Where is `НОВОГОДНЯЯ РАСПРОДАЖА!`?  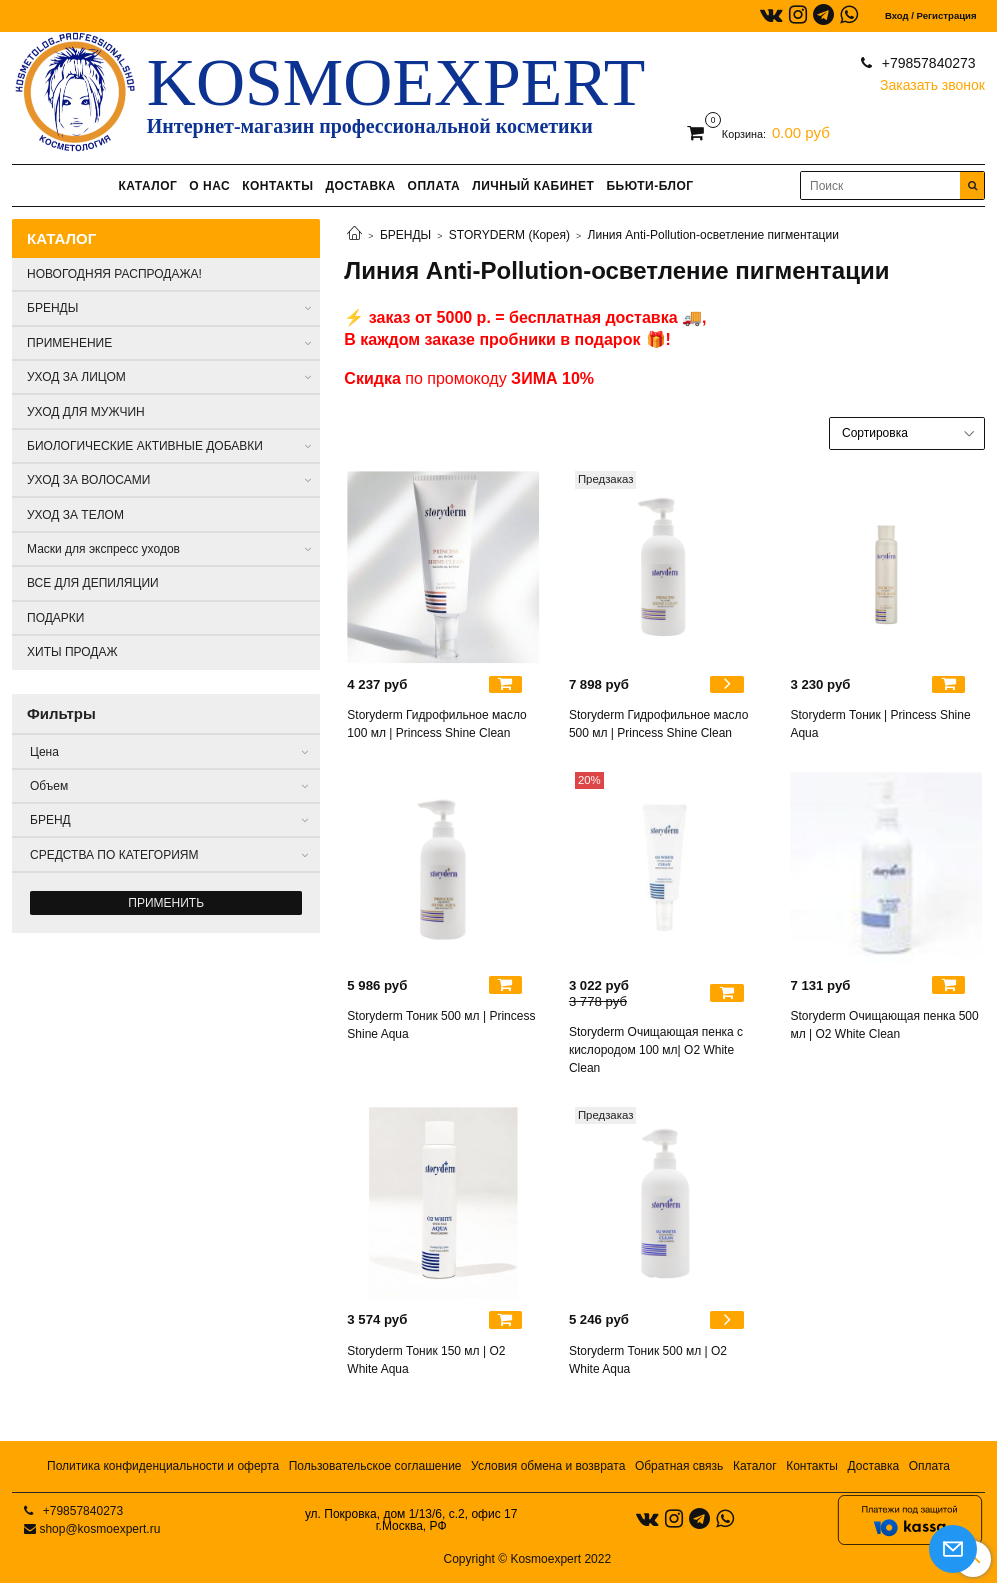 НОВОГОДНЯЯ РАСПРОДАЖА! is located at coordinates (114, 274).